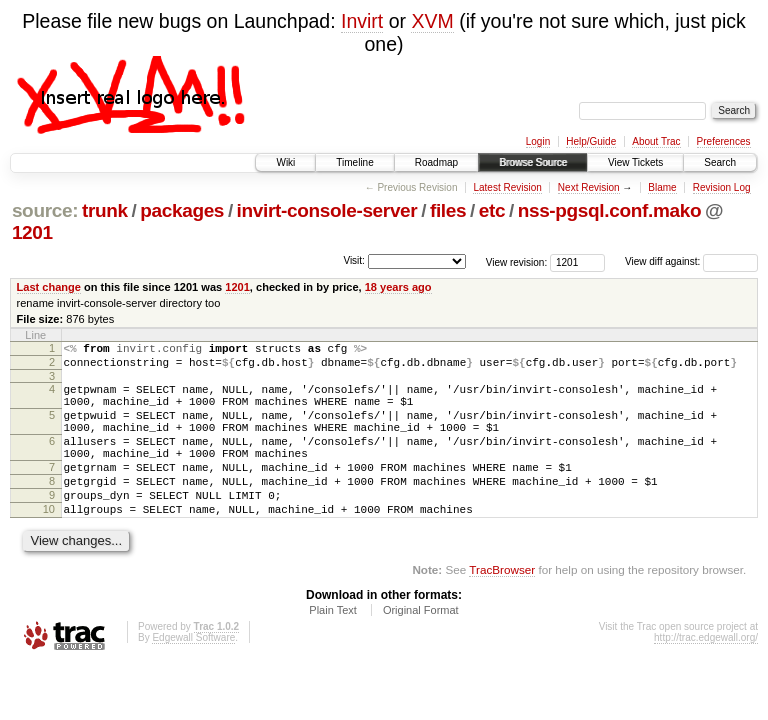 This screenshot has width=768, height=720. Describe the element at coordinates (589, 187) in the screenshot. I see `Next Revision` at that location.